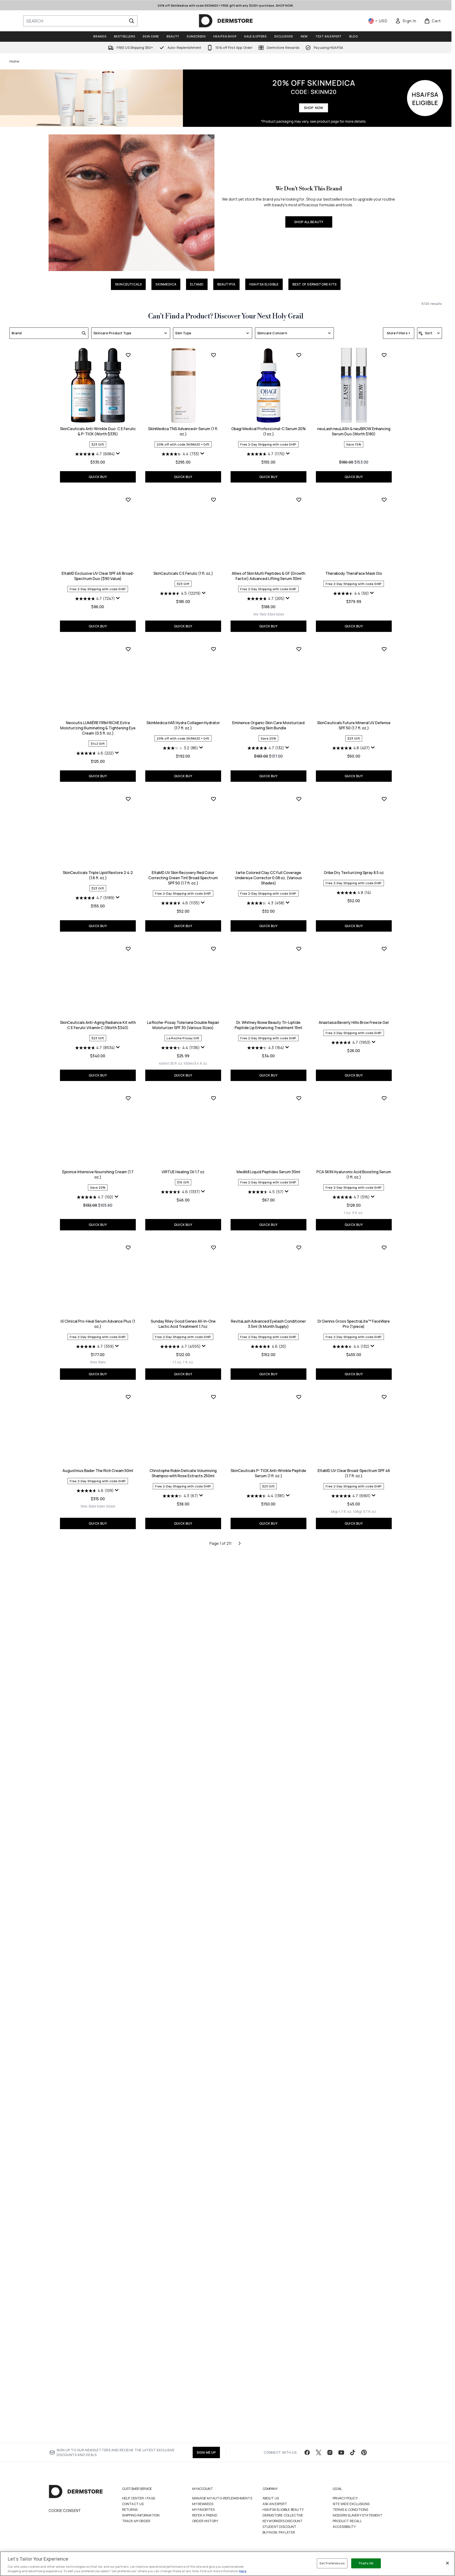 This screenshot has height=2576, width=455. I want to click on Privacy Policy, so click(345, 2498).